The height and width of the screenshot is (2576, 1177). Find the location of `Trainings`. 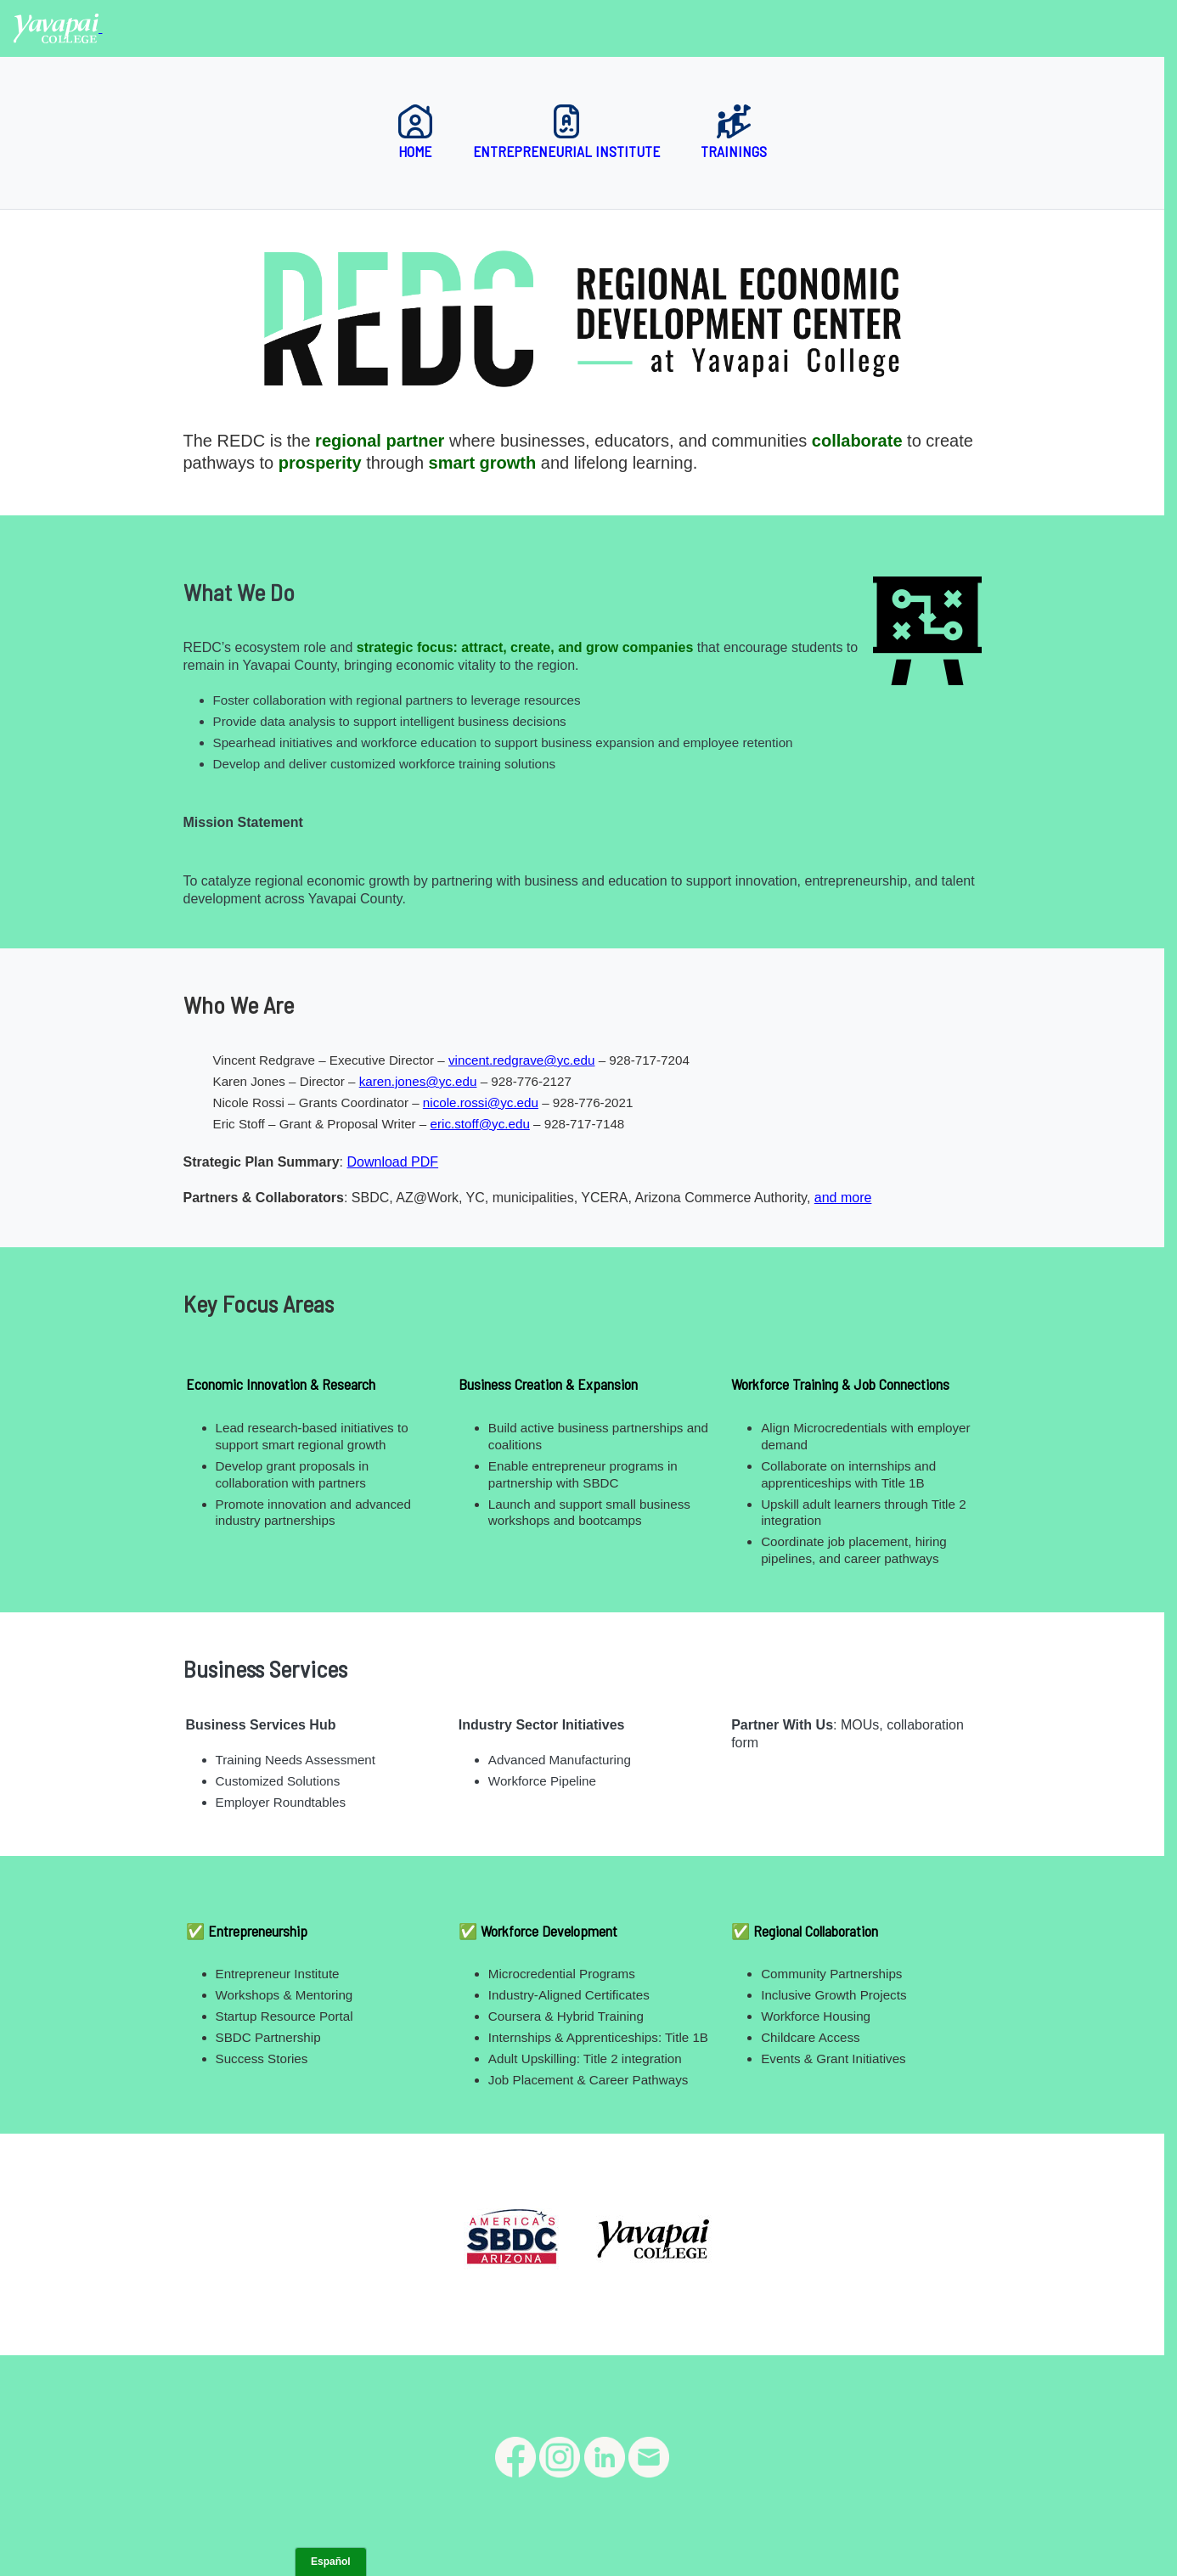

Trainings is located at coordinates (734, 132).